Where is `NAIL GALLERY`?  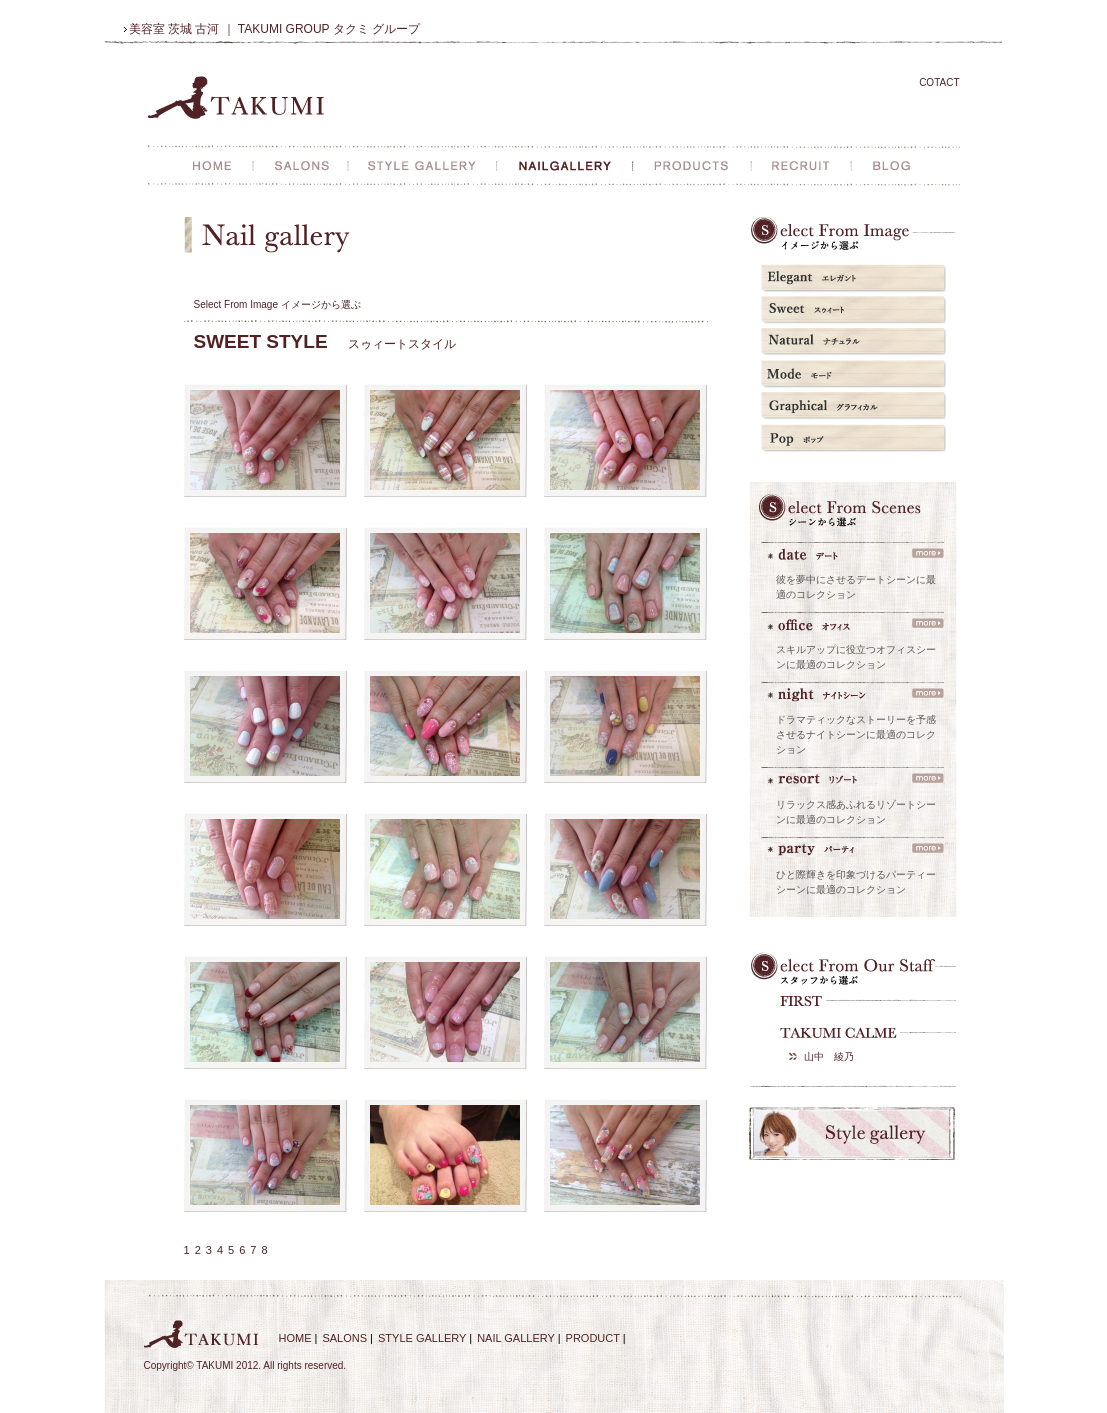 NAIL GALLERY is located at coordinates (515, 1338).